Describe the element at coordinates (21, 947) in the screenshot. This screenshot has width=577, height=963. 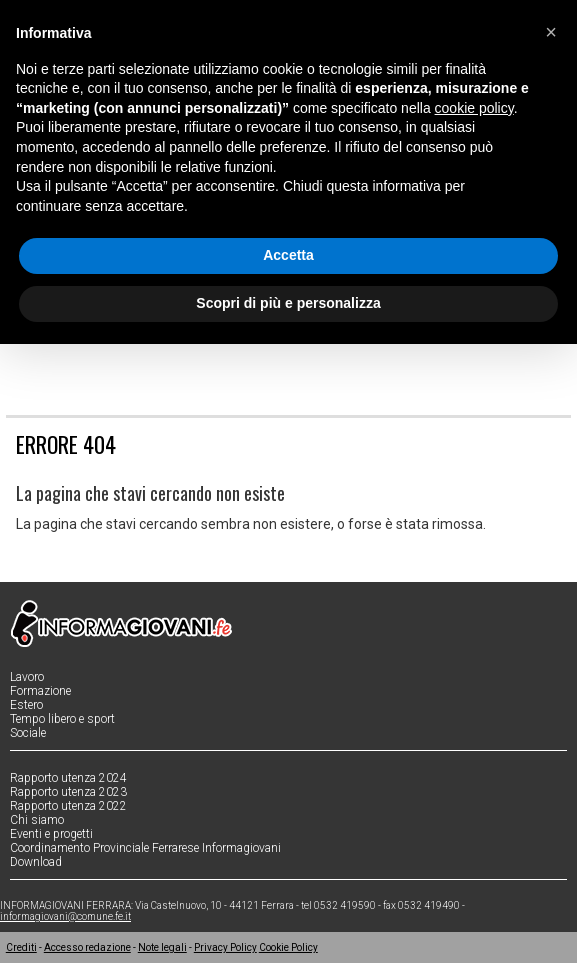
I see `Crediti` at that location.